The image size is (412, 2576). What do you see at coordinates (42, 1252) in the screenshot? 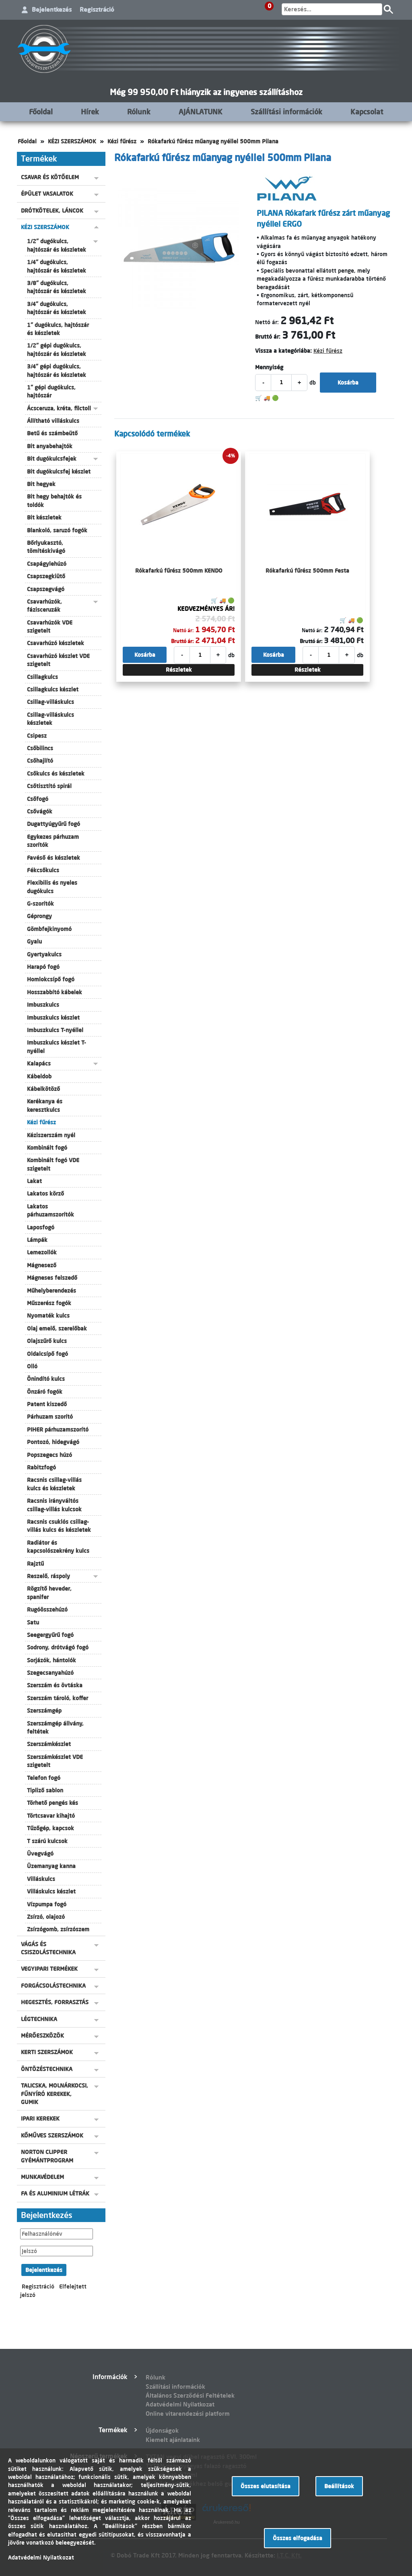
I see `Lemezollók` at bounding box center [42, 1252].